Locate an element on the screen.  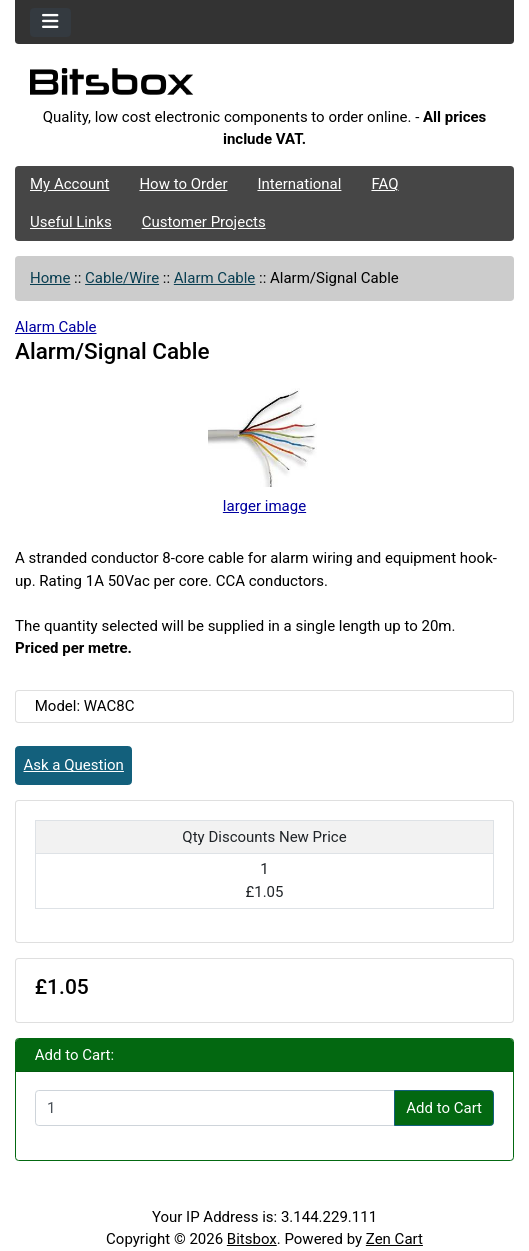
Cable/Wire is located at coordinates (122, 278).